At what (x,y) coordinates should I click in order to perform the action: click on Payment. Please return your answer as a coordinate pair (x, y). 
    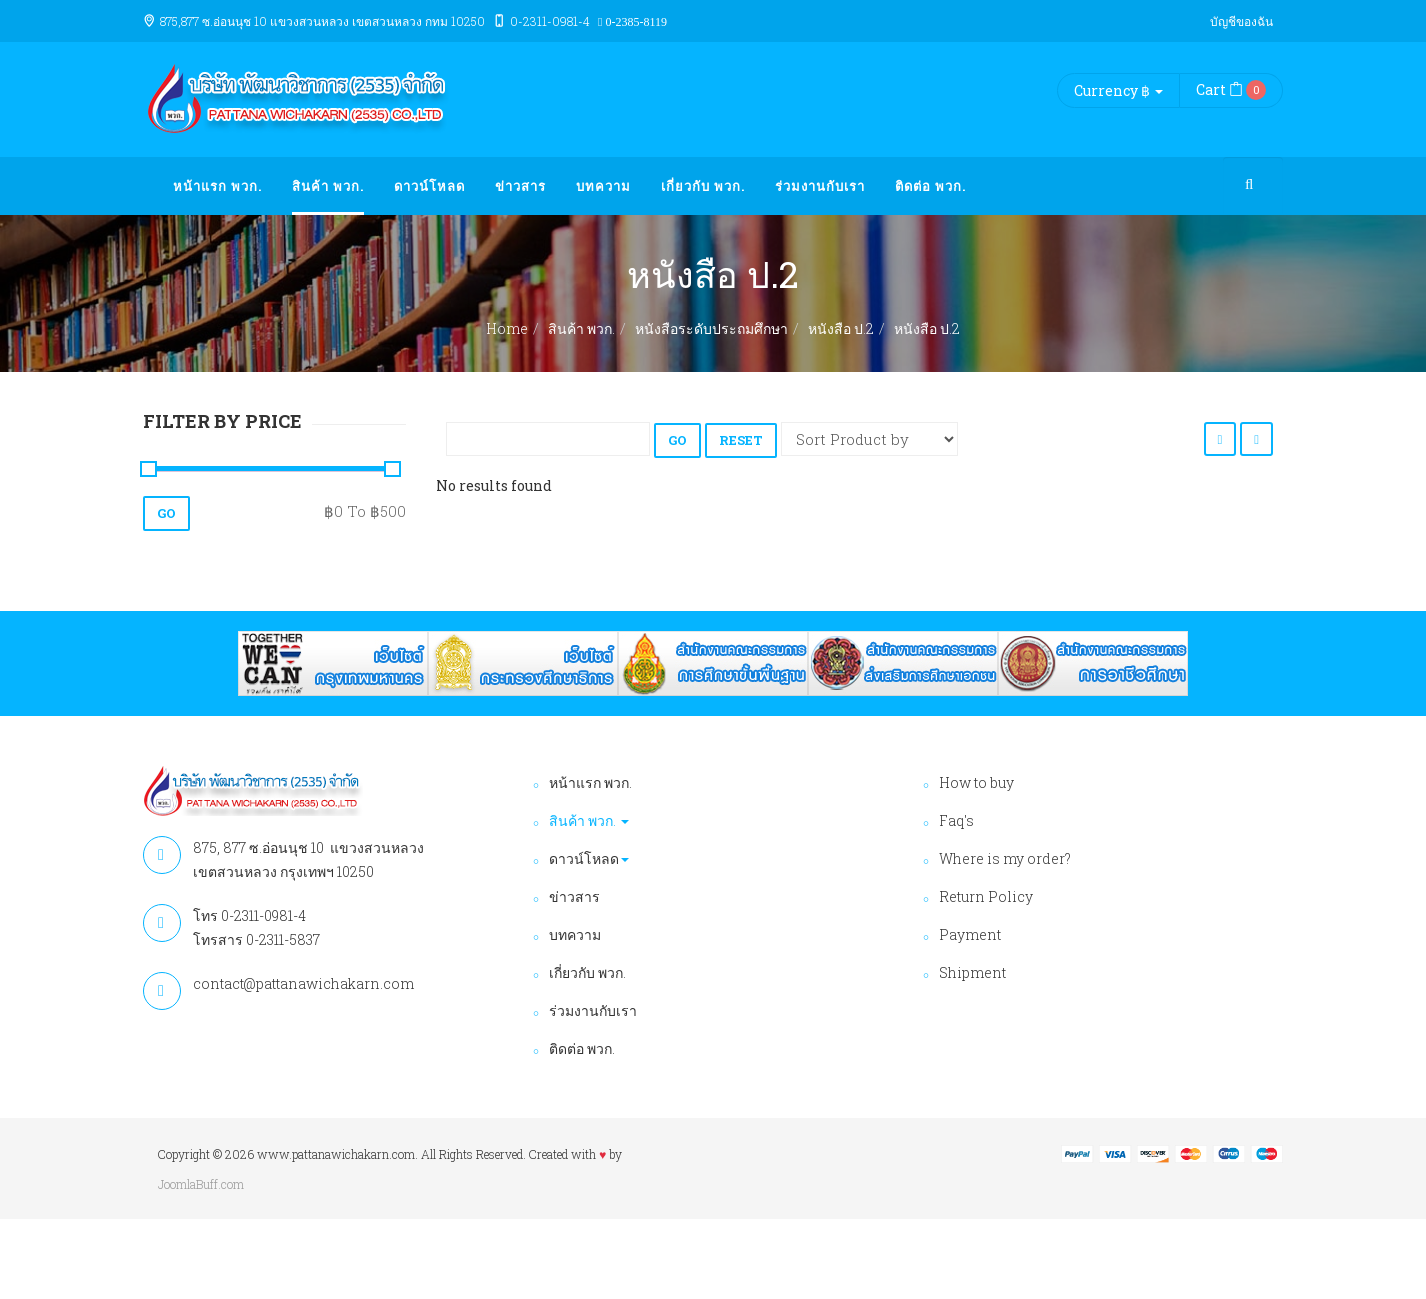
    Looking at the image, I should click on (970, 934).